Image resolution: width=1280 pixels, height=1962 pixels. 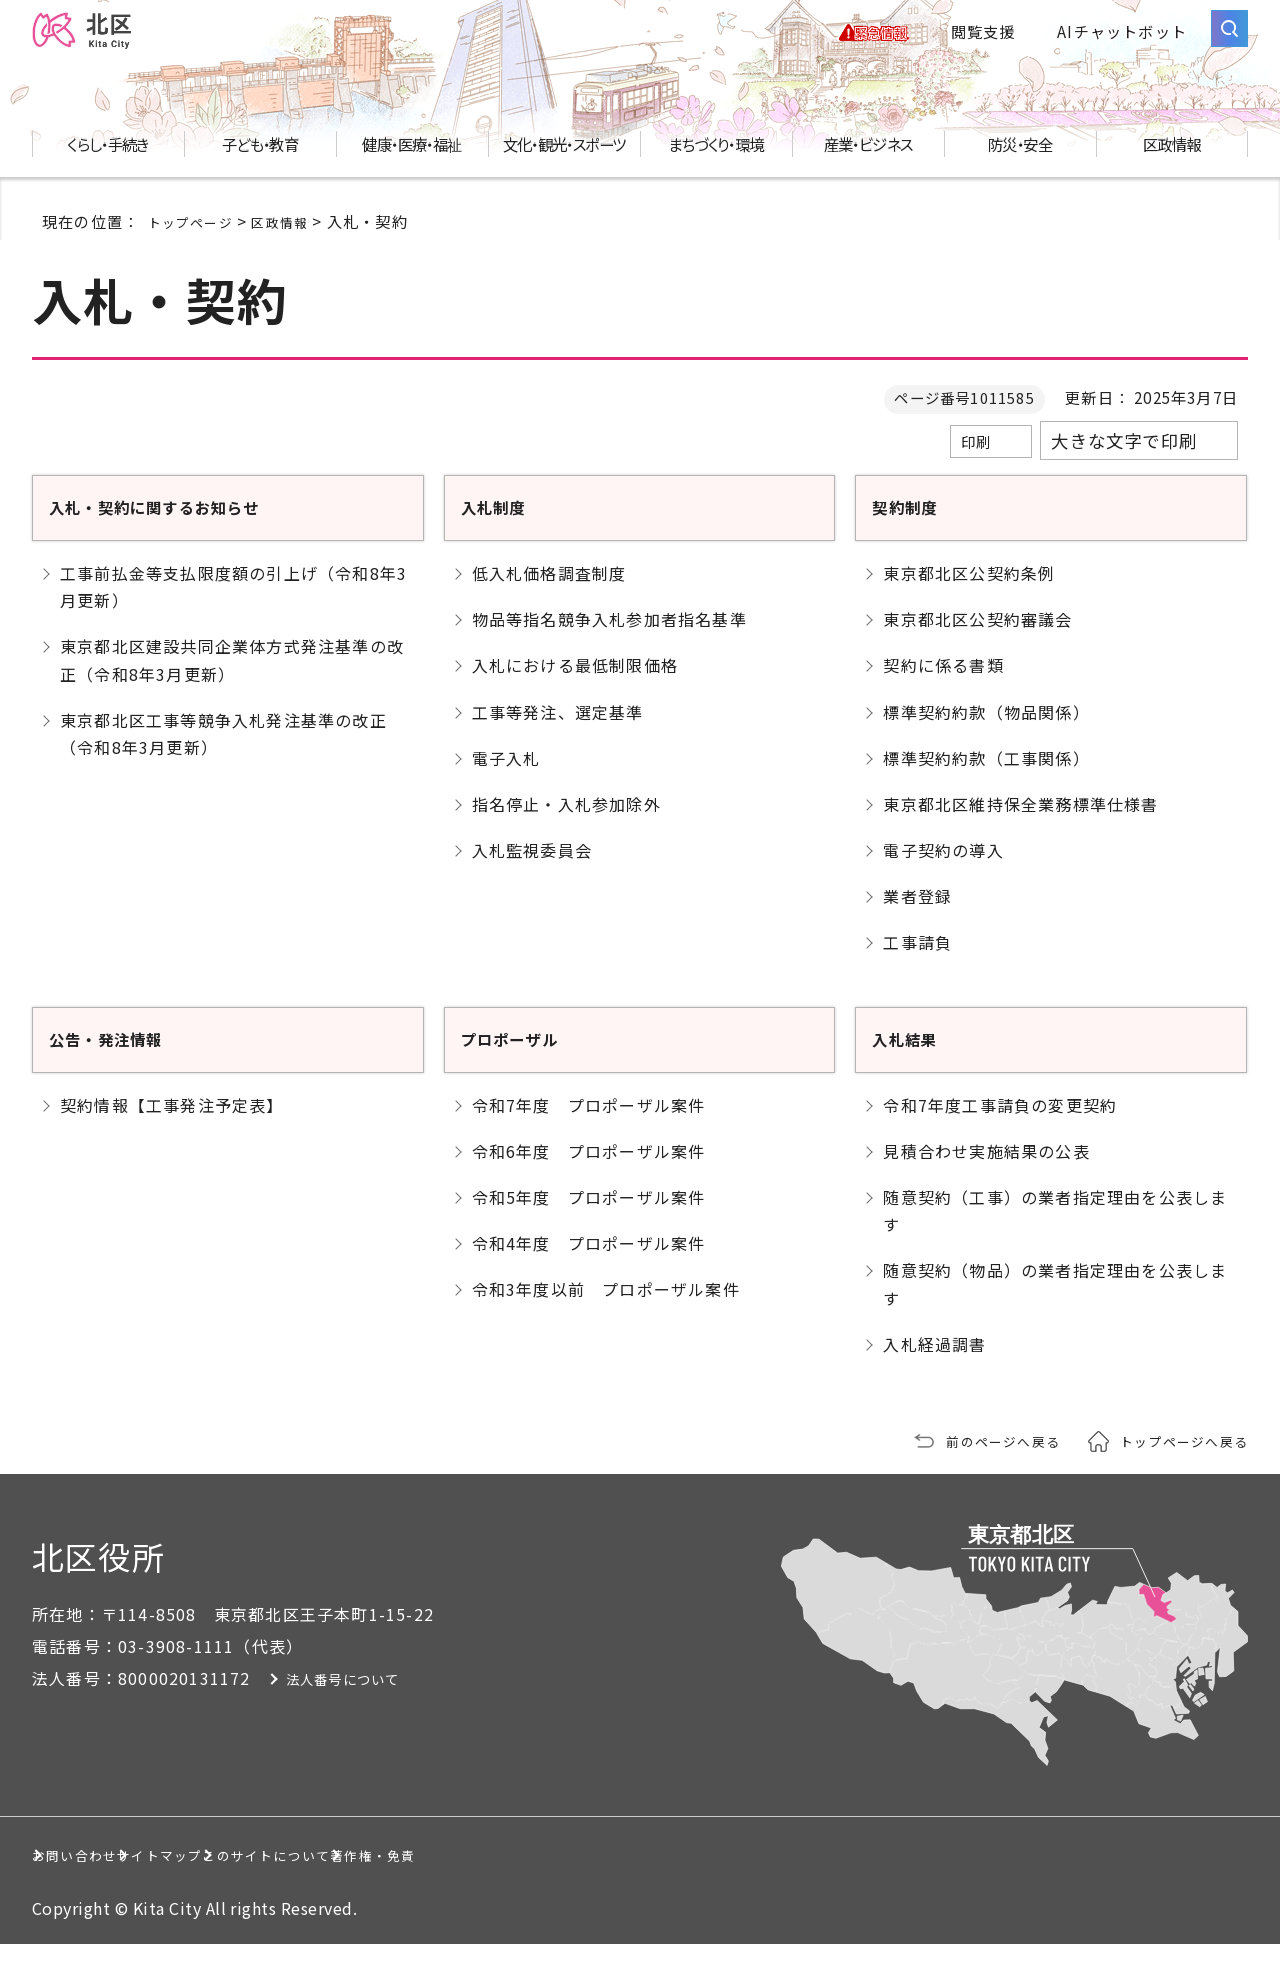 What do you see at coordinates (934, 1362) in the screenshot?
I see `入札経過調書` at bounding box center [934, 1362].